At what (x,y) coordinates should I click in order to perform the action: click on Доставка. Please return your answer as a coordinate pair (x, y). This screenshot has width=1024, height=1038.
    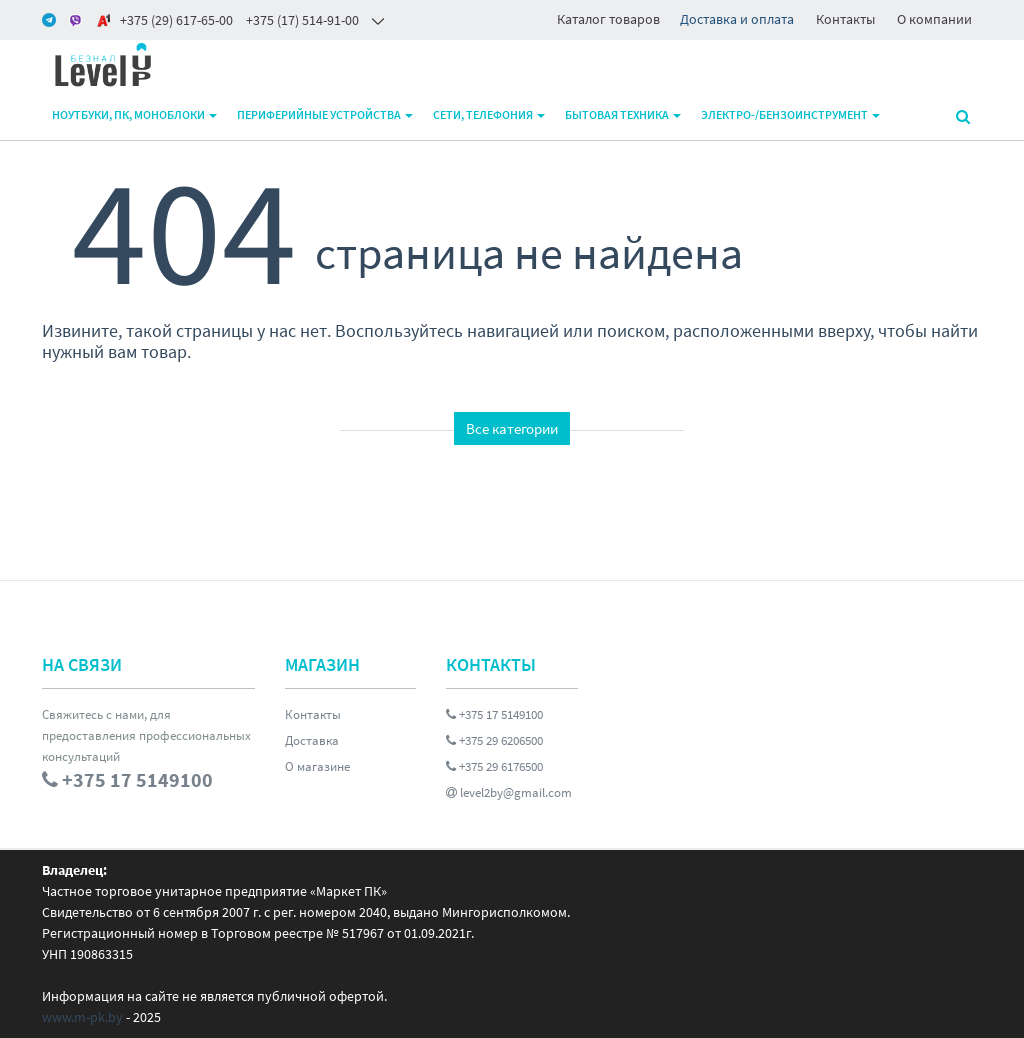
    Looking at the image, I should click on (312, 740).